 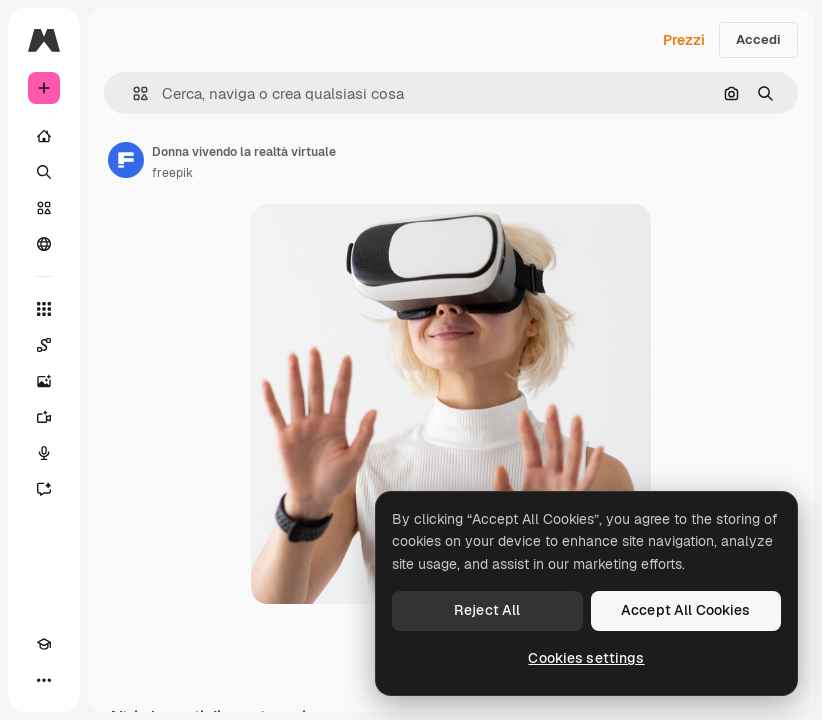 What do you see at coordinates (686, 610) in the screenshot?
I see `Accept All Cookies` at bounding box center [686, 610].